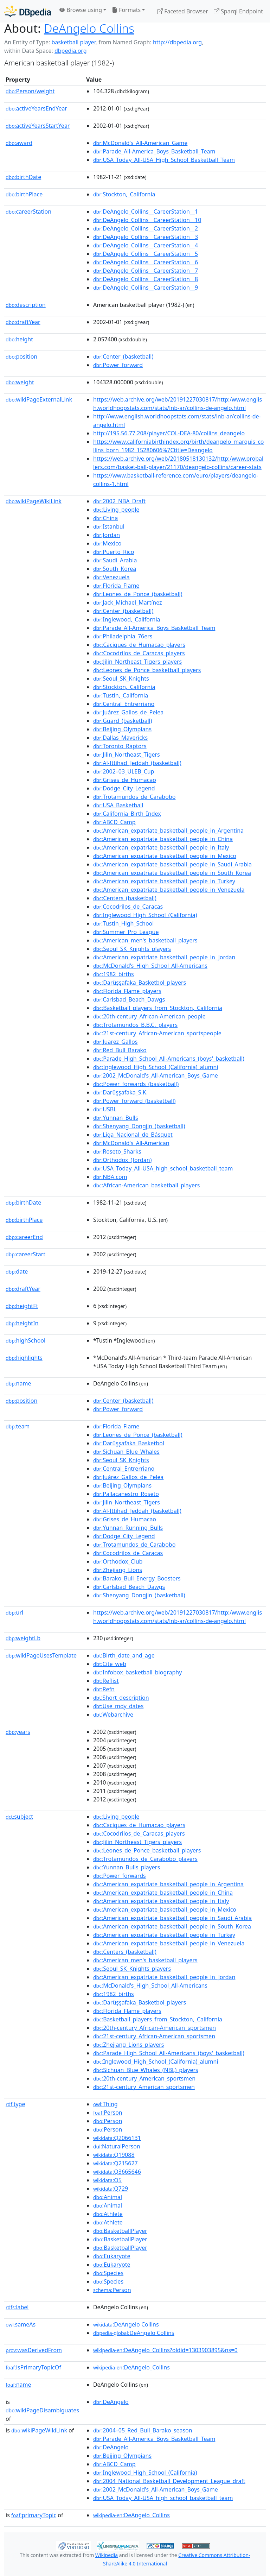  I want to click on :Reflist, so click(106, 1681).